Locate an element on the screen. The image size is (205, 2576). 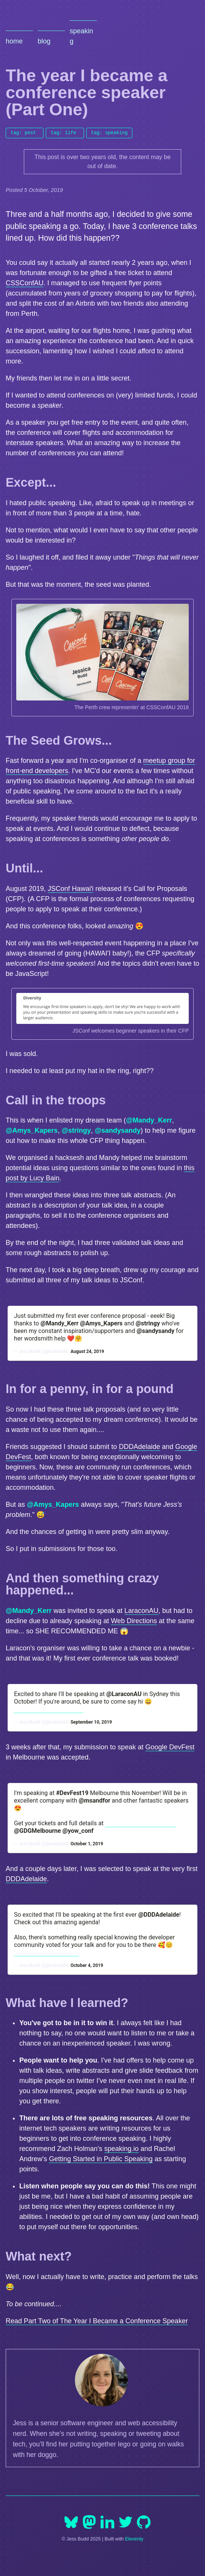
https://t.co/OGAPsN5Oew is located at coordinates (140, 1823).